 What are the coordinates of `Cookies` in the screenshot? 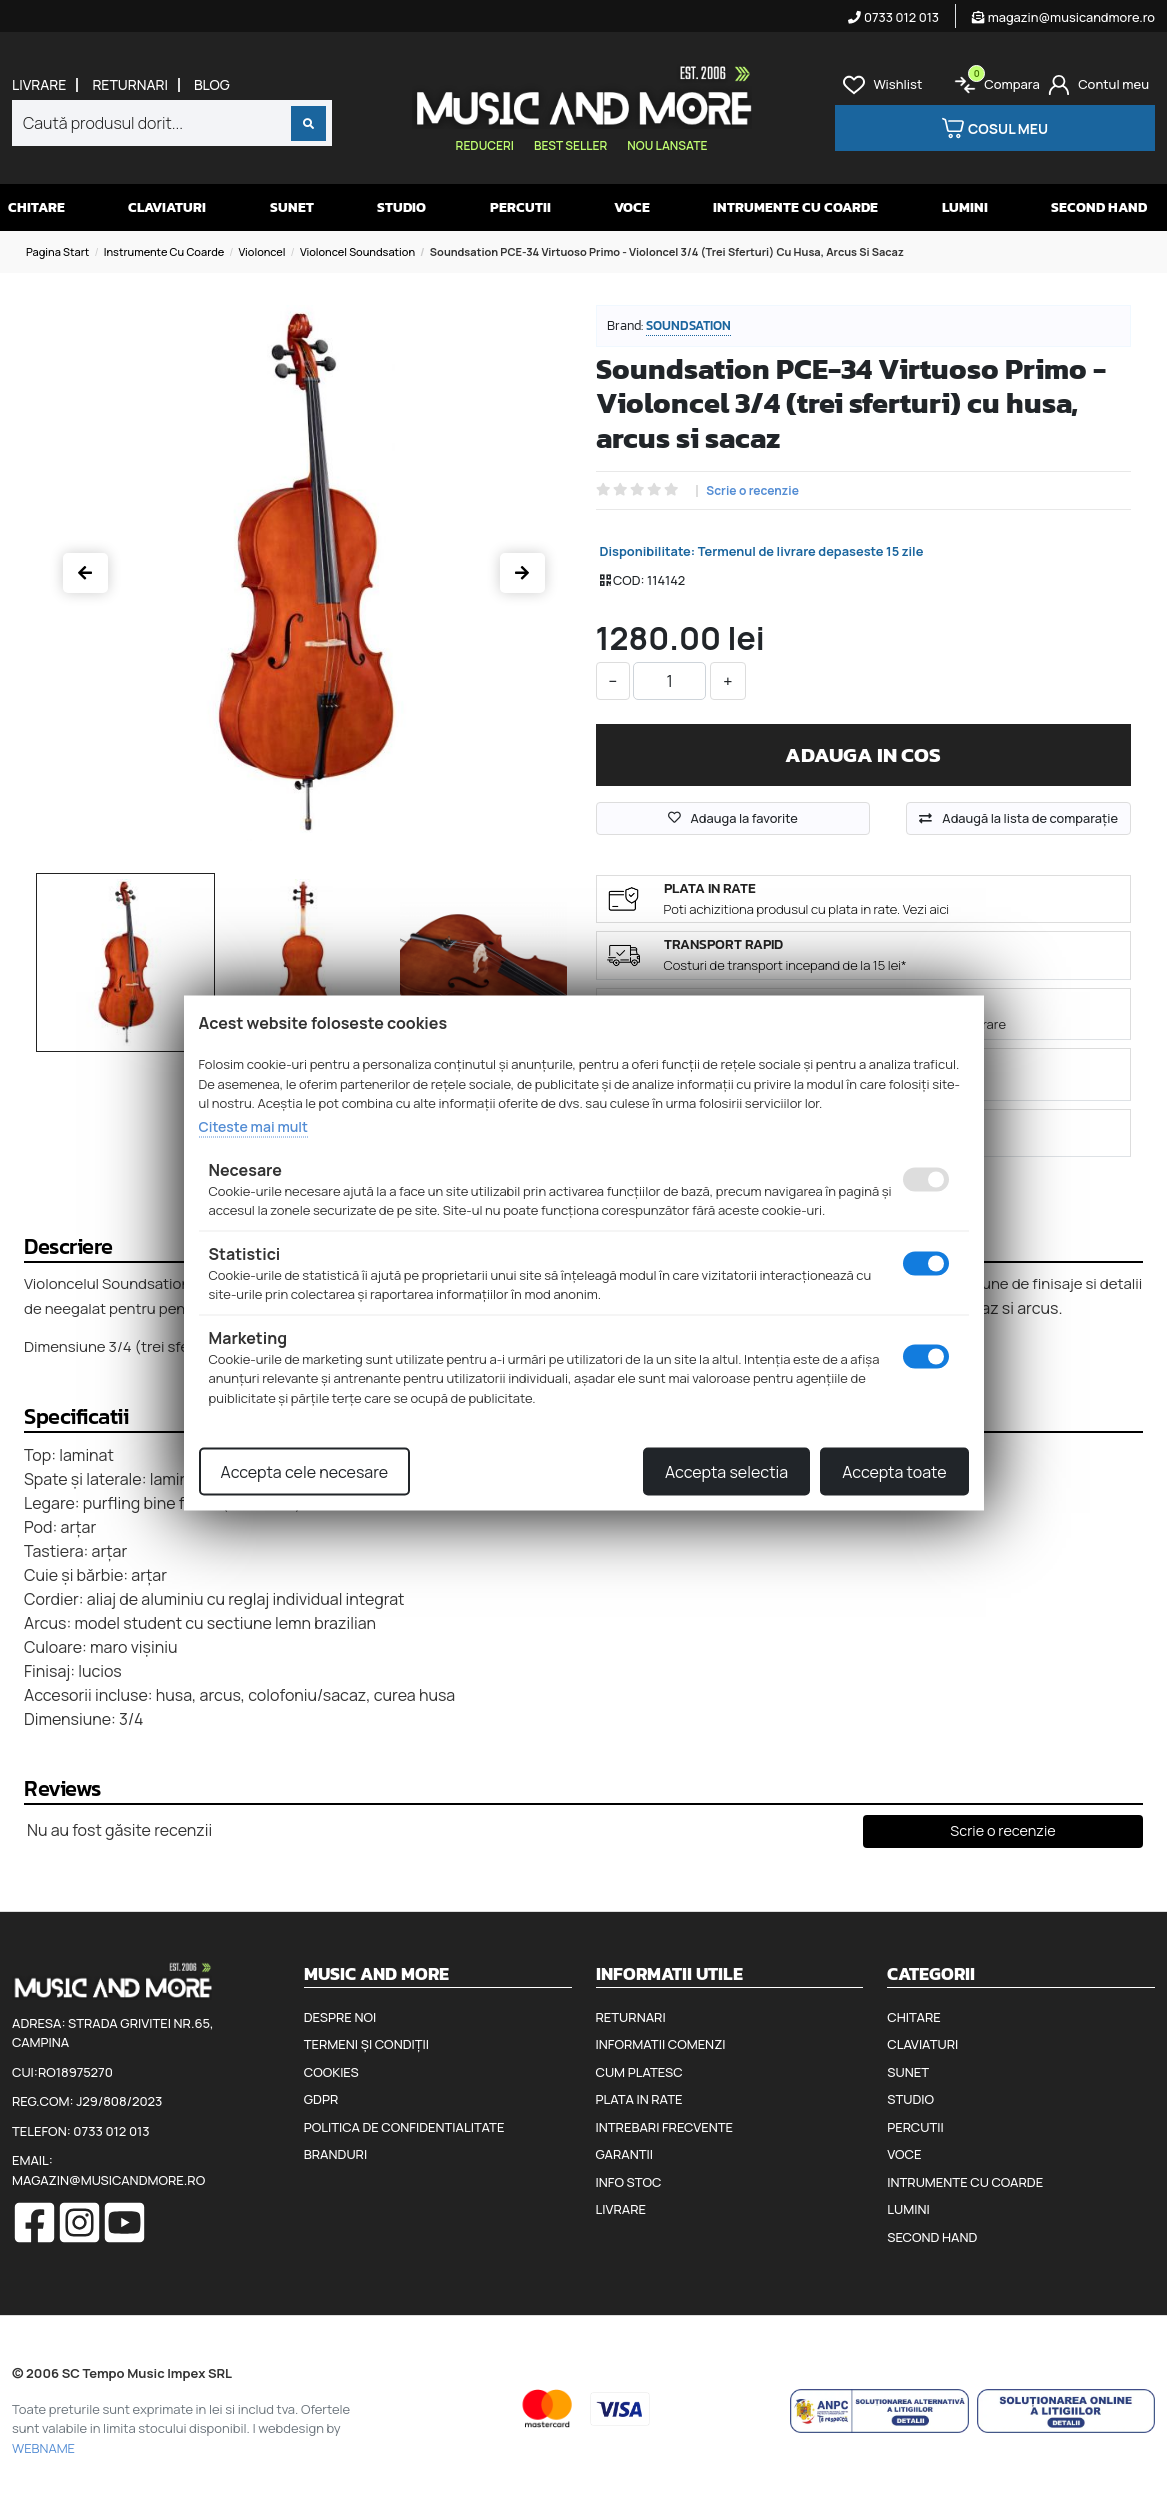 It's located at (331, 2072).